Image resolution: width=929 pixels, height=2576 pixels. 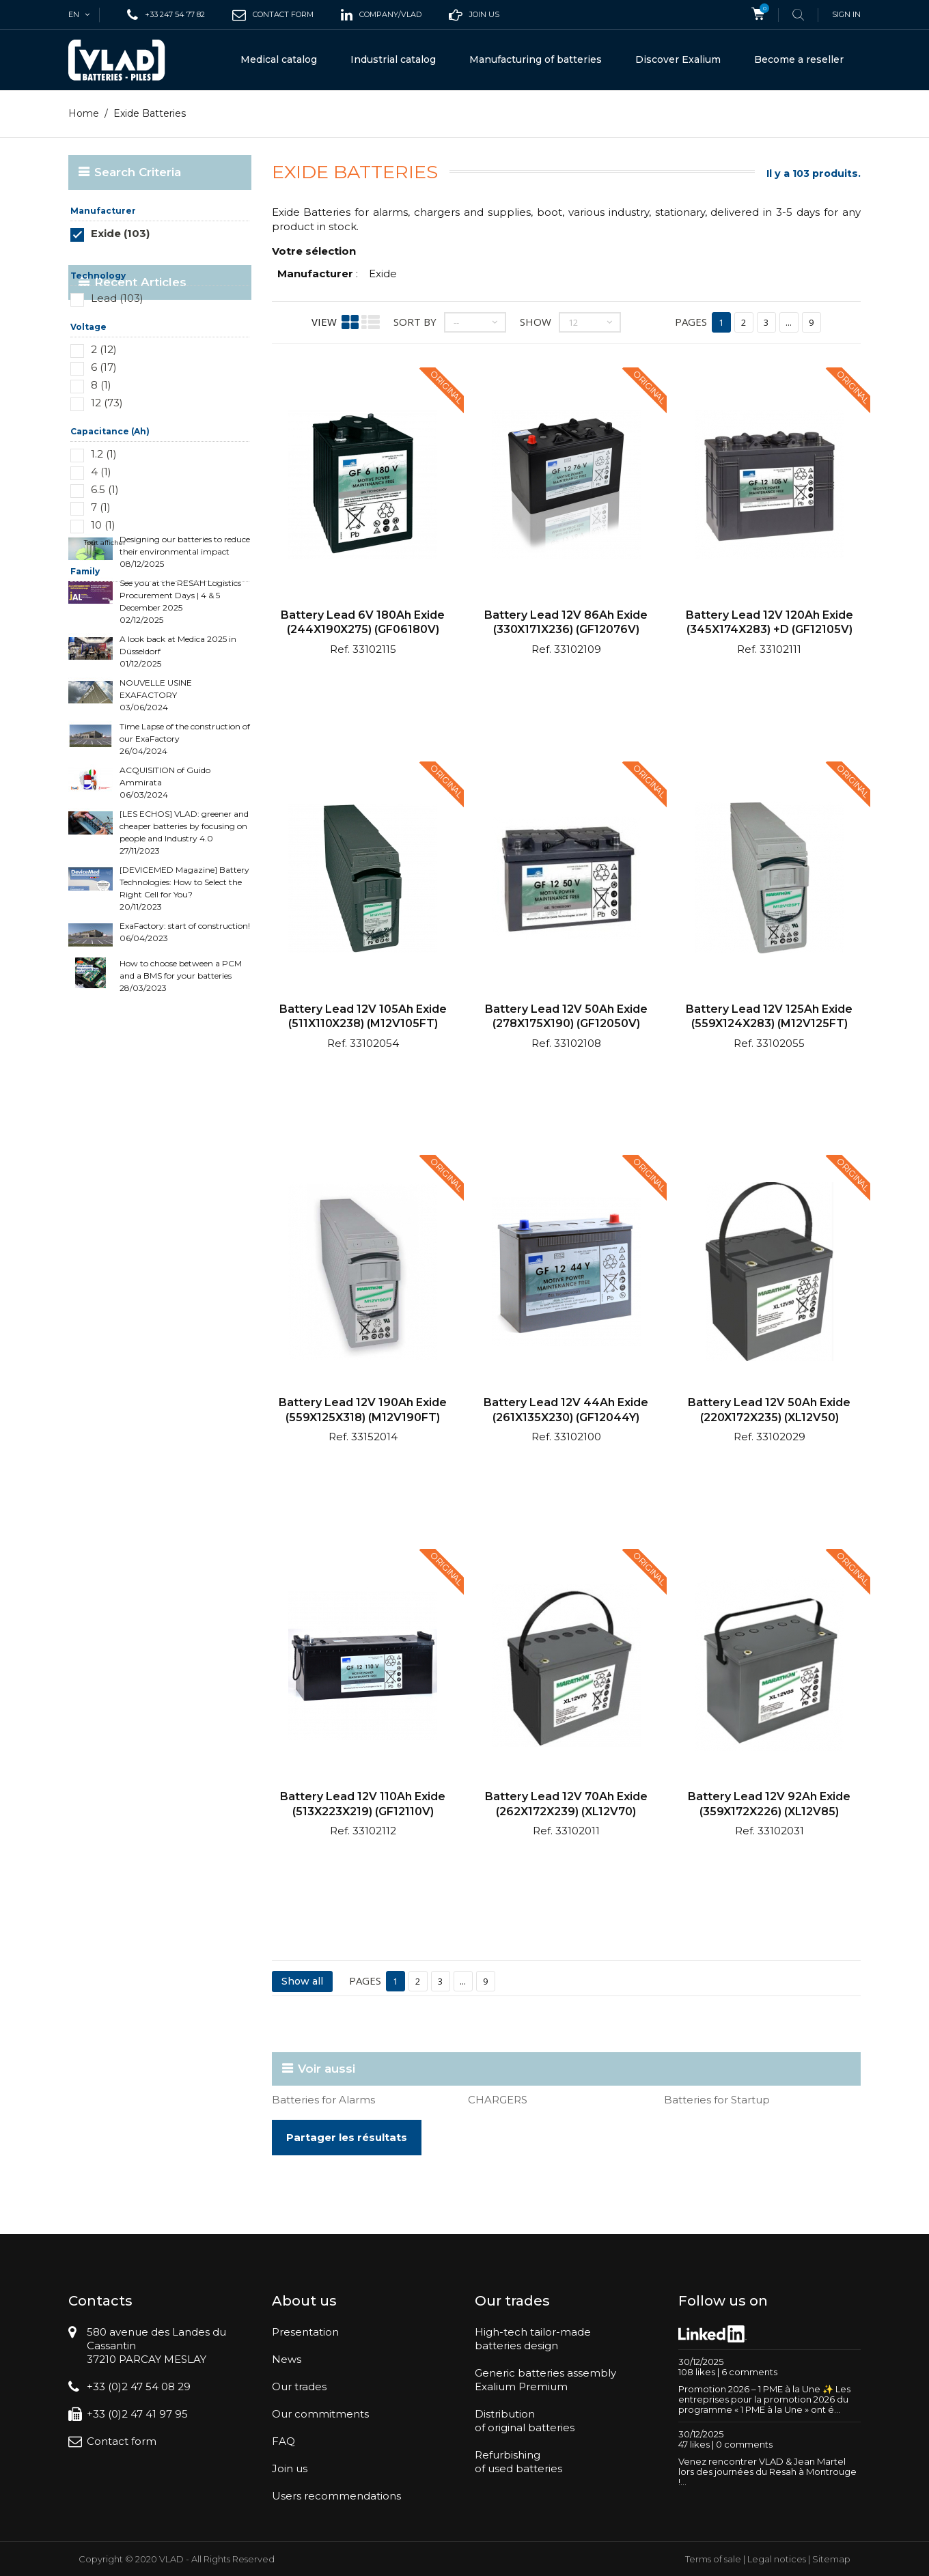 I want to click on 2 (12), so click(x=104, y=349).